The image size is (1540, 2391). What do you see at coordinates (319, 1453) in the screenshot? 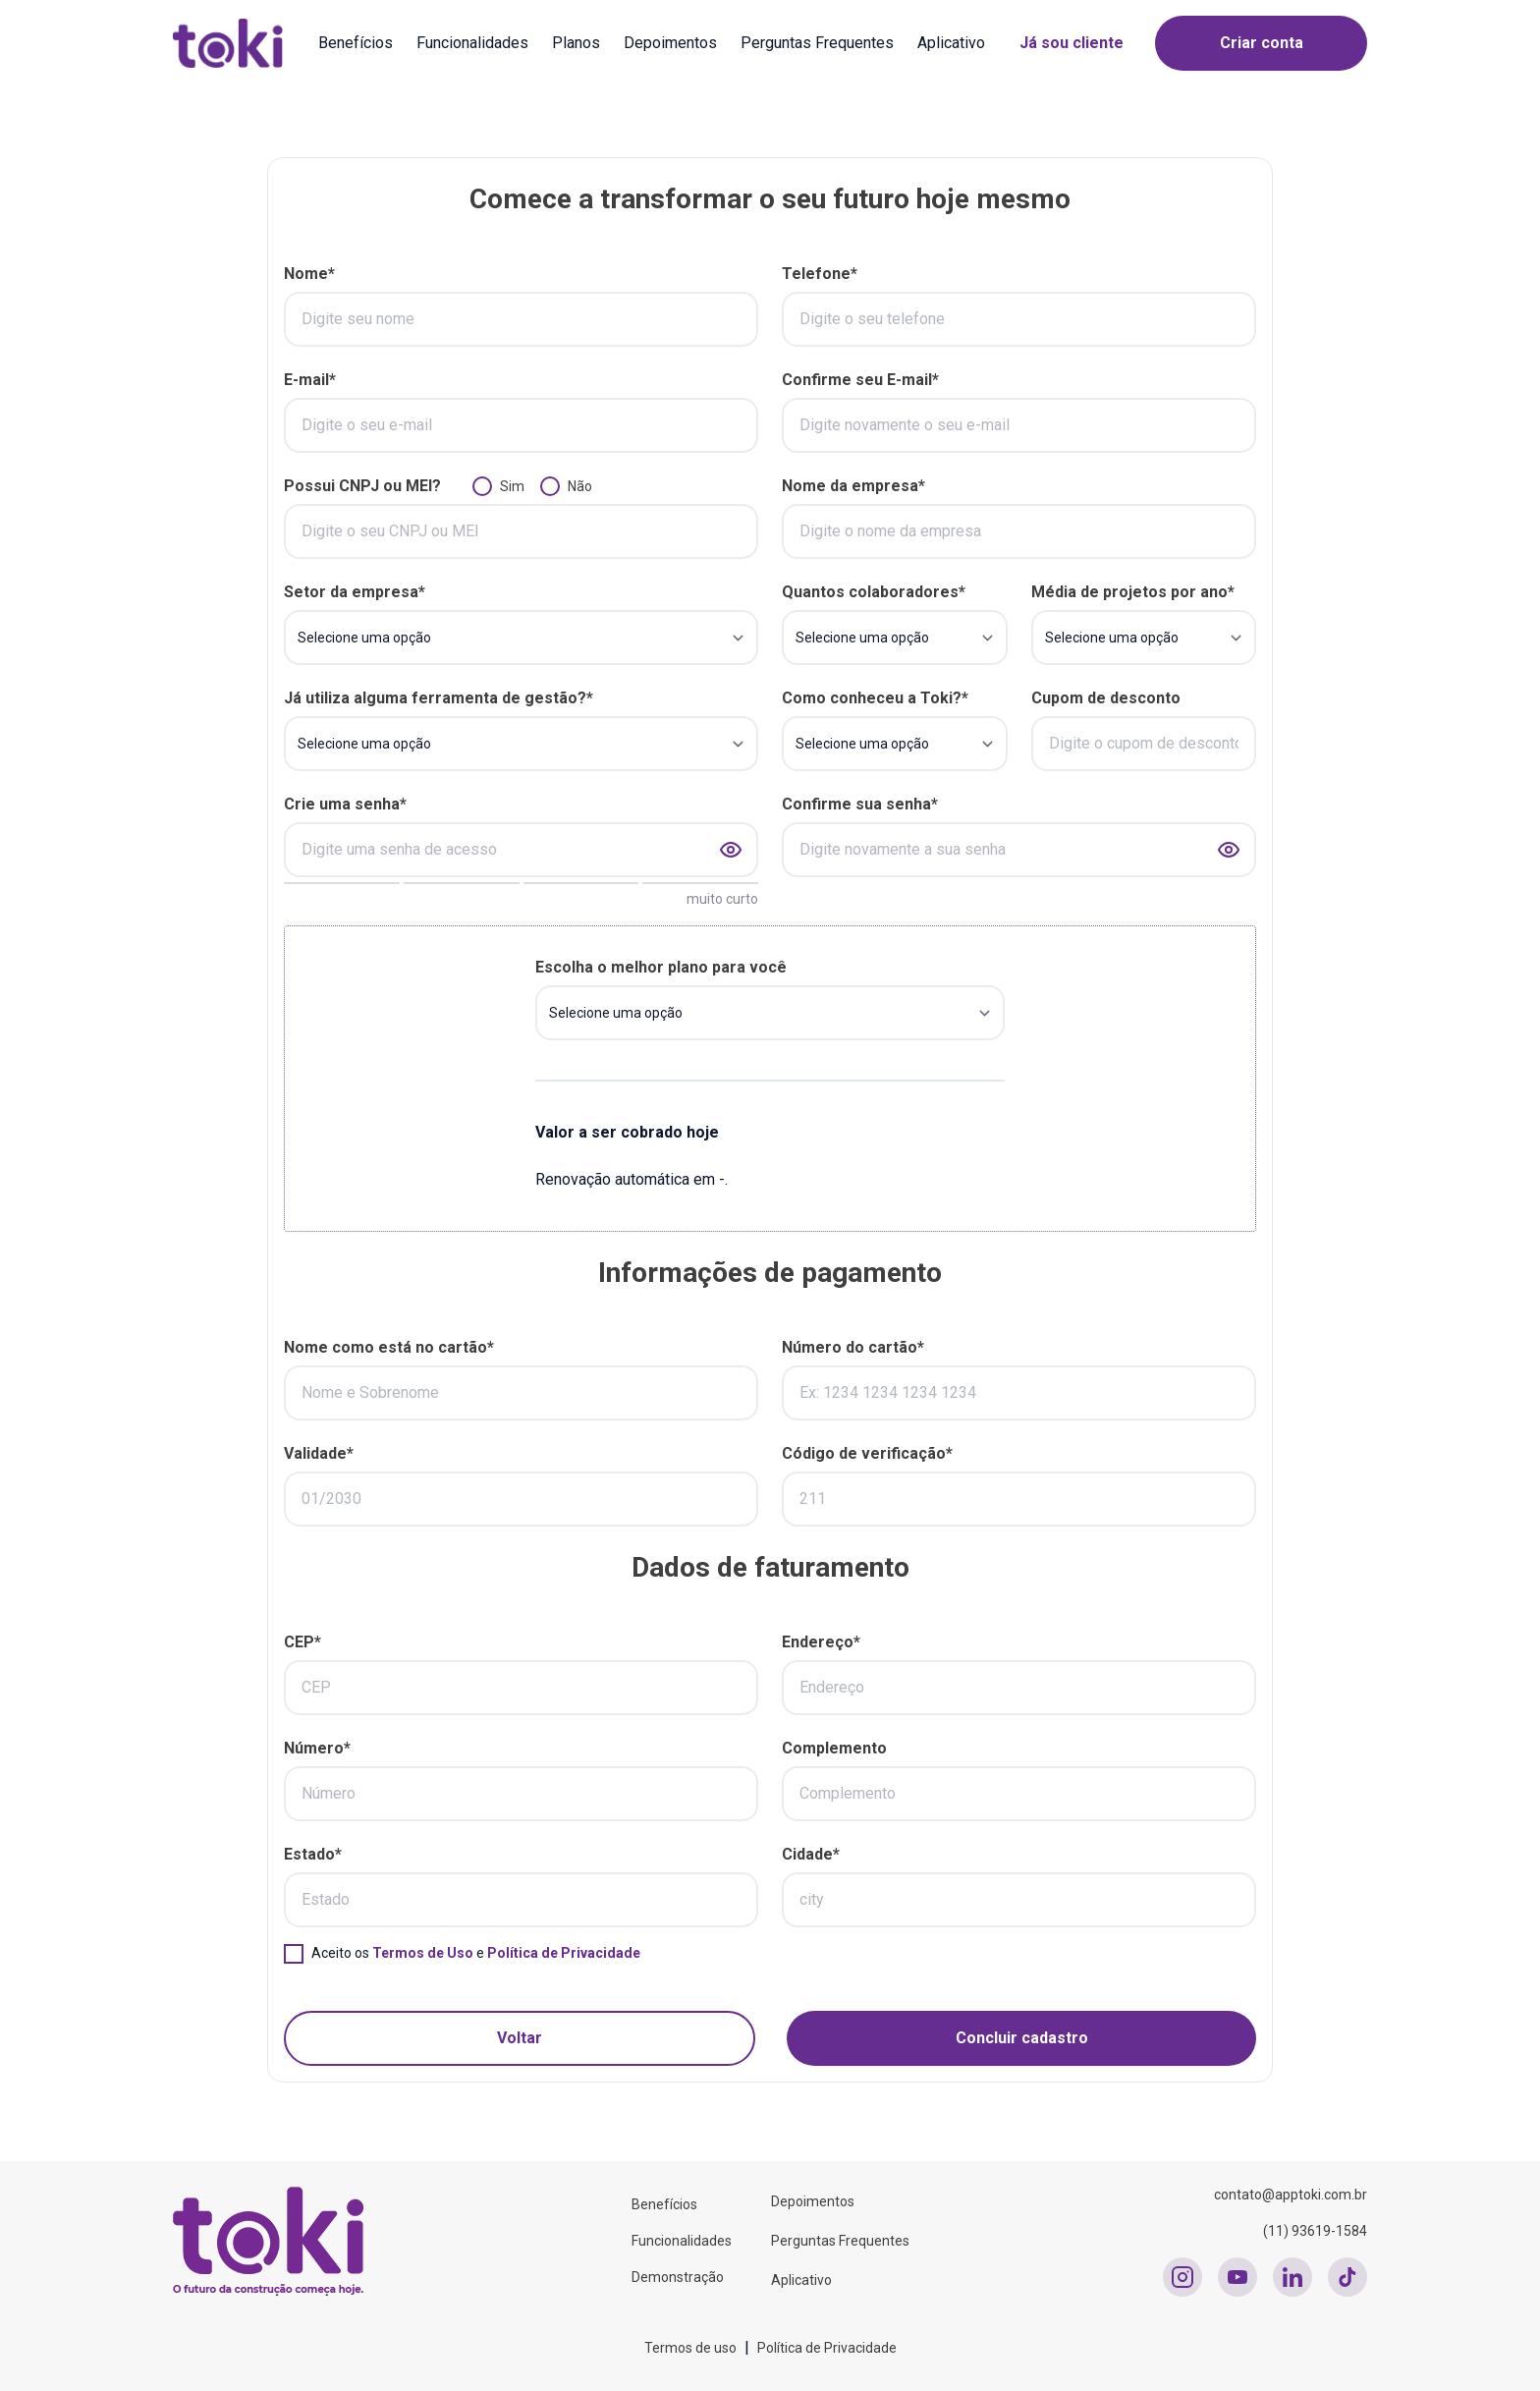
I see `Validade*` at bounding box center [319, 1453].